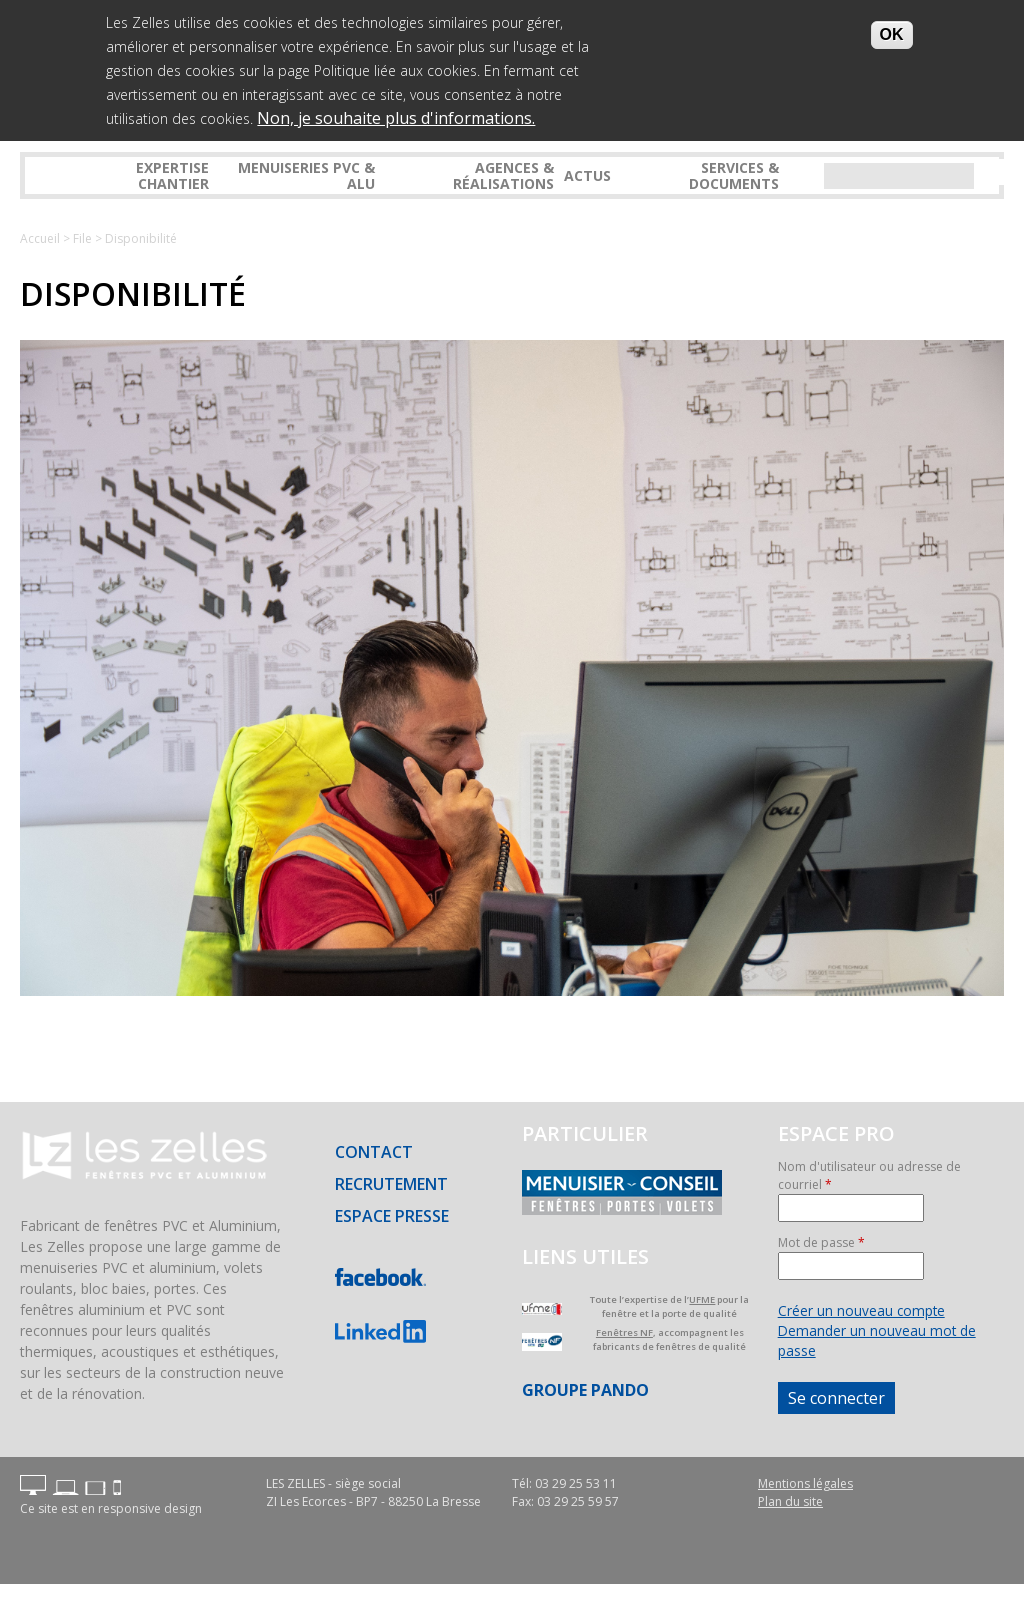 The width and height of the screenshot is (1024, 1608). I want to click on Menuiseries PVC & ALU, so click(306, 175).